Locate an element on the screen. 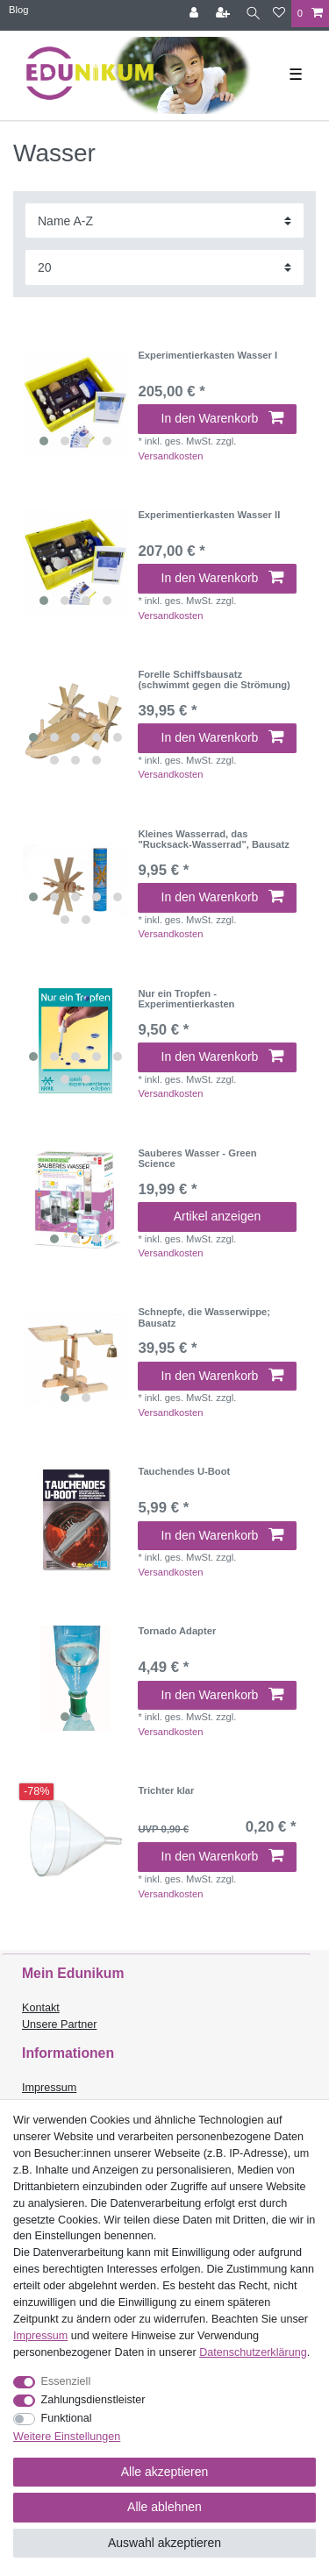 The height and width of the screenshot is (2576, 329). [listbox] is located at coordinates (75, 402).